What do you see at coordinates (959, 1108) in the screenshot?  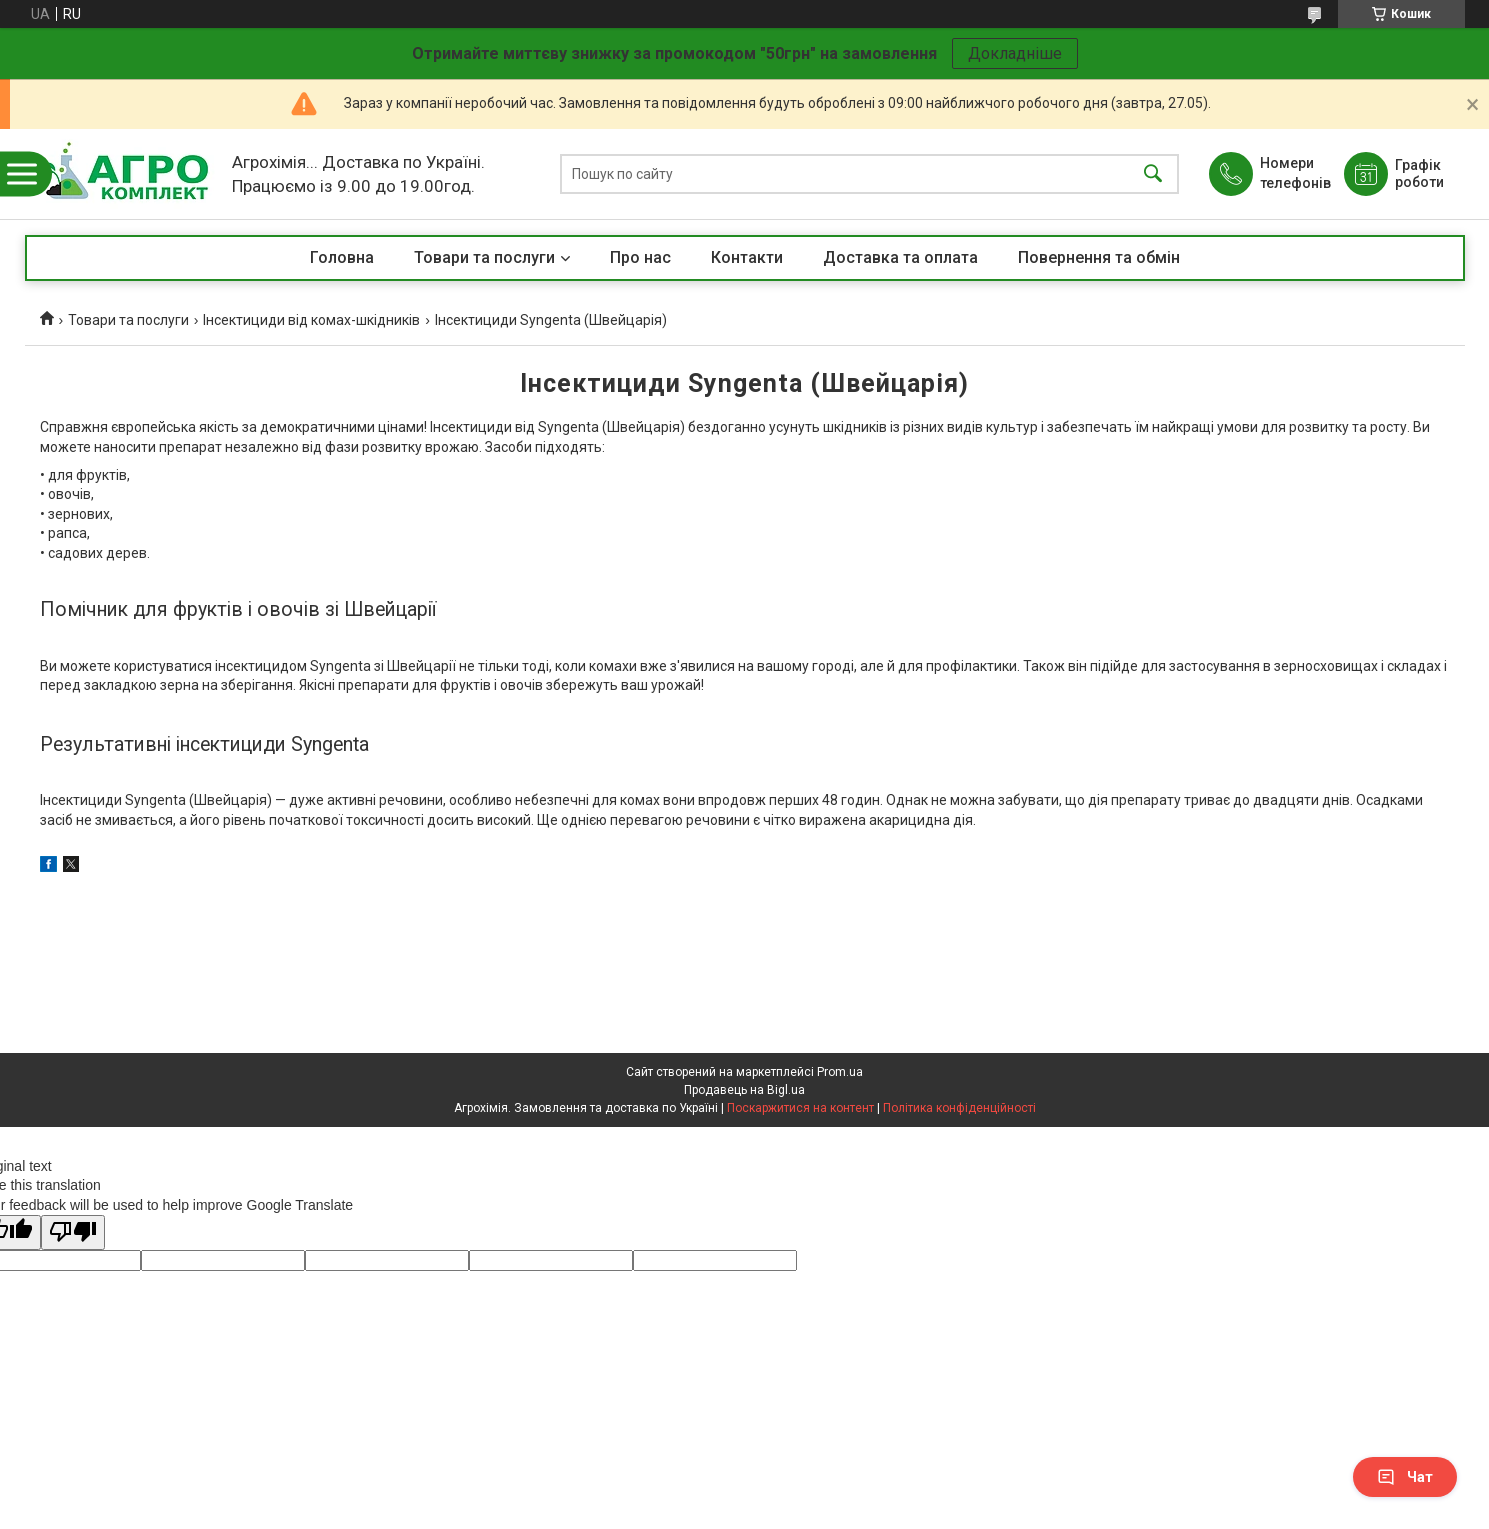 I see `Політика конфіденційності` at bounding box center [959, 1108].